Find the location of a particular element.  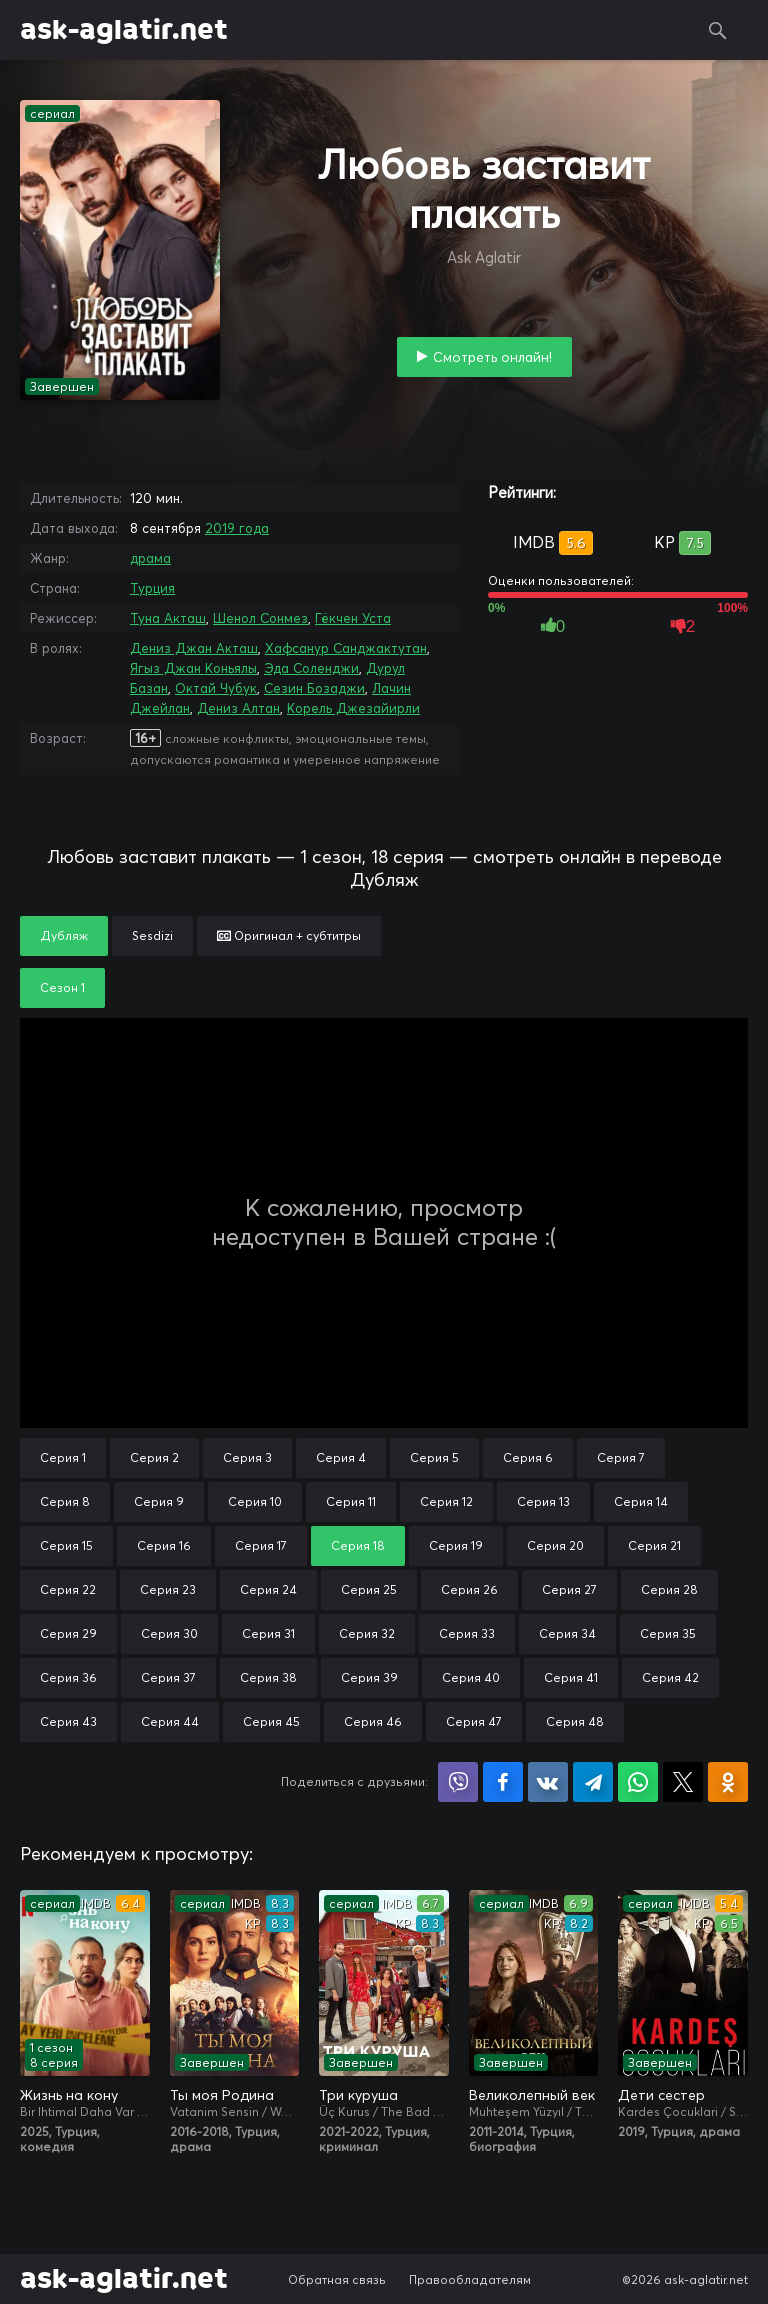

Хафсанур Санджактутан is located at coordinates (346, 648).